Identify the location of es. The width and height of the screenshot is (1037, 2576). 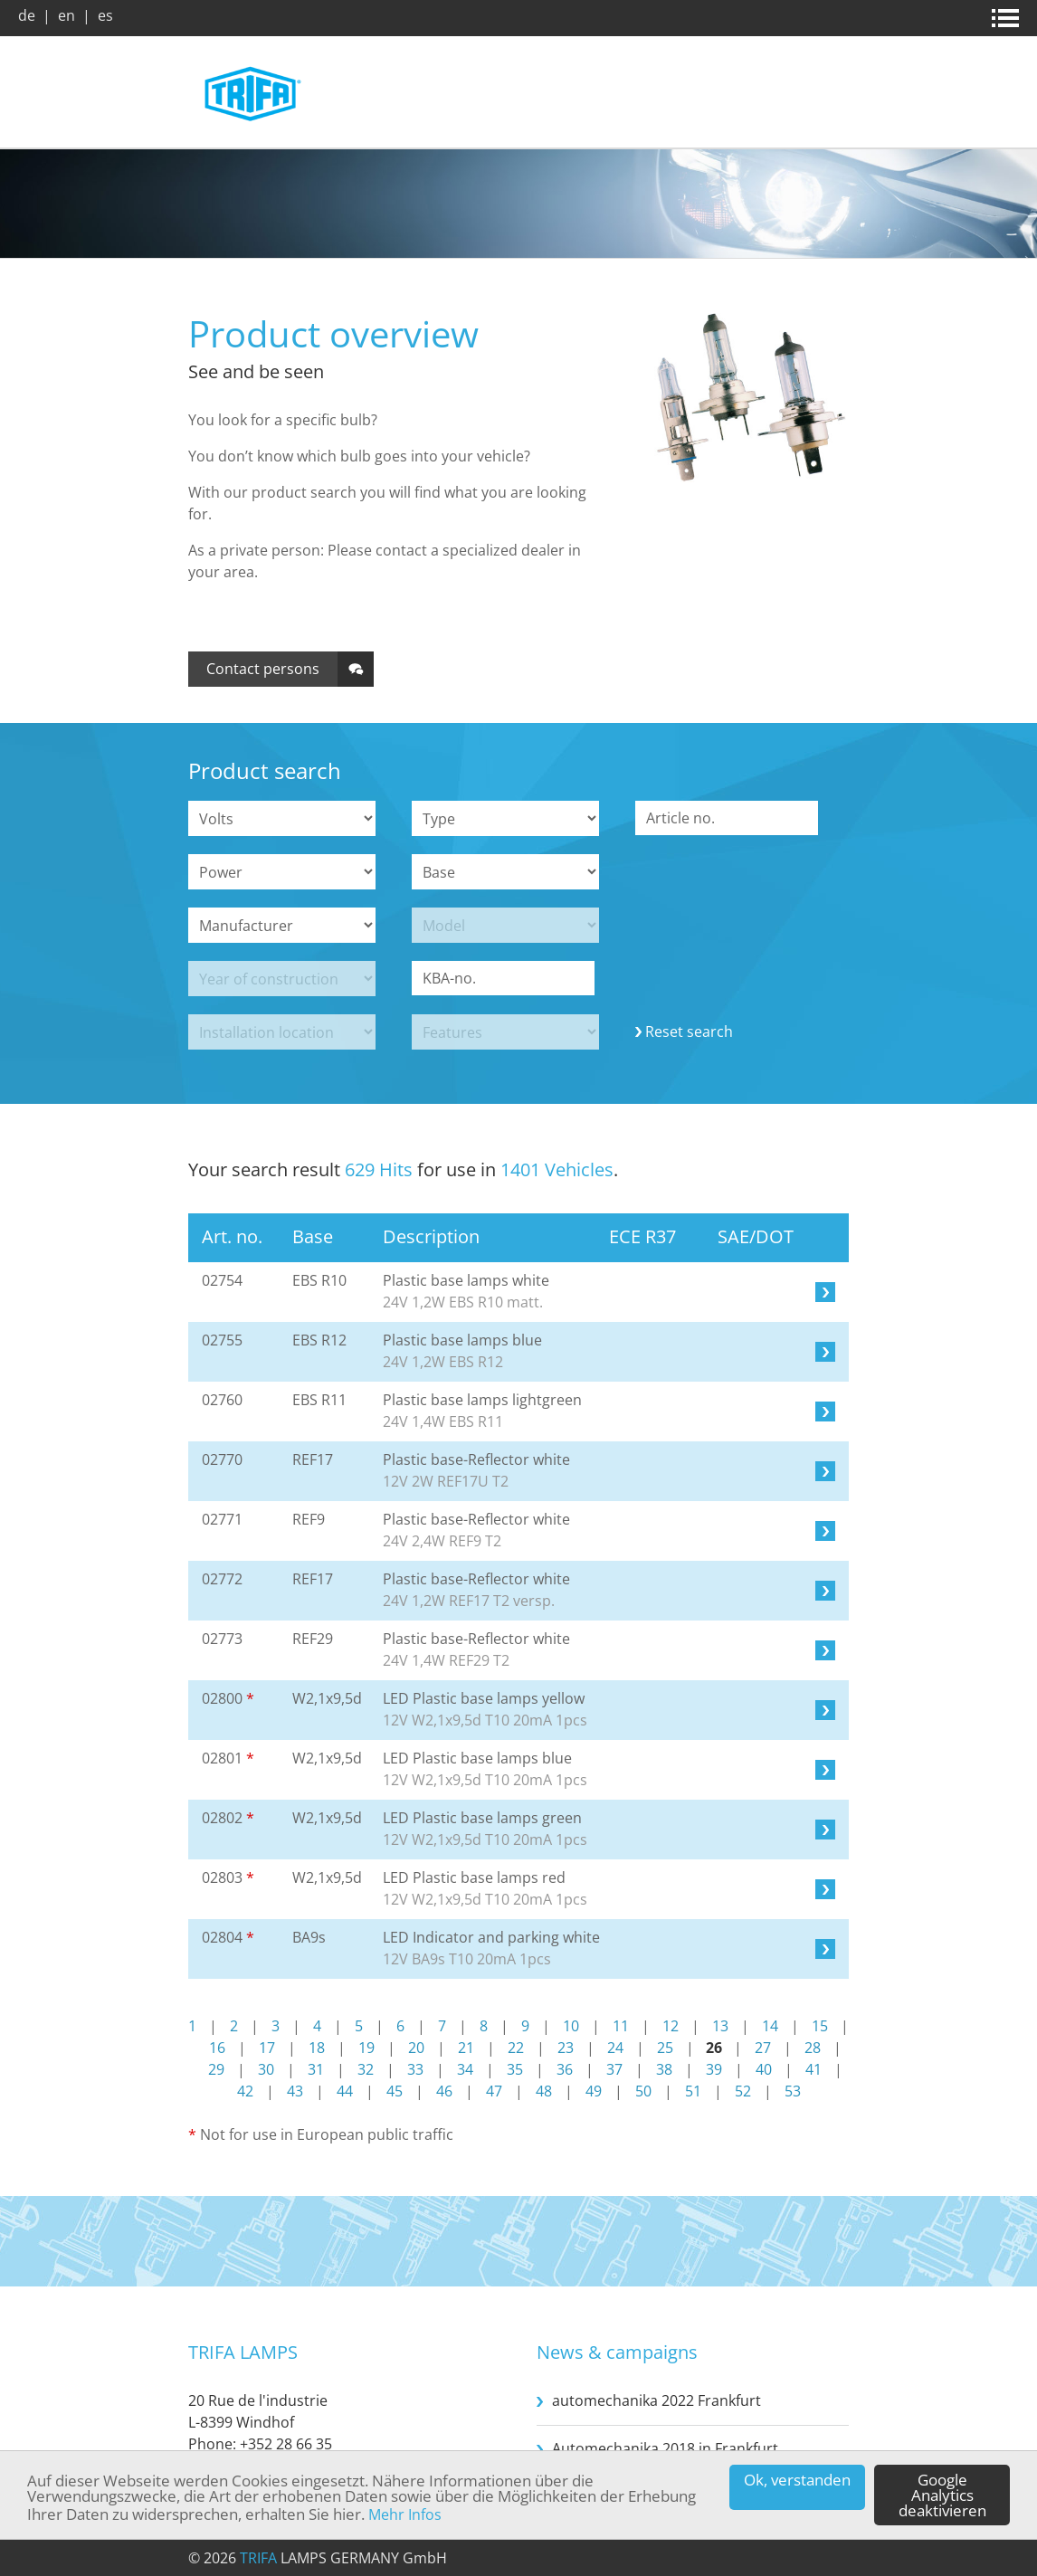
(105, 15).